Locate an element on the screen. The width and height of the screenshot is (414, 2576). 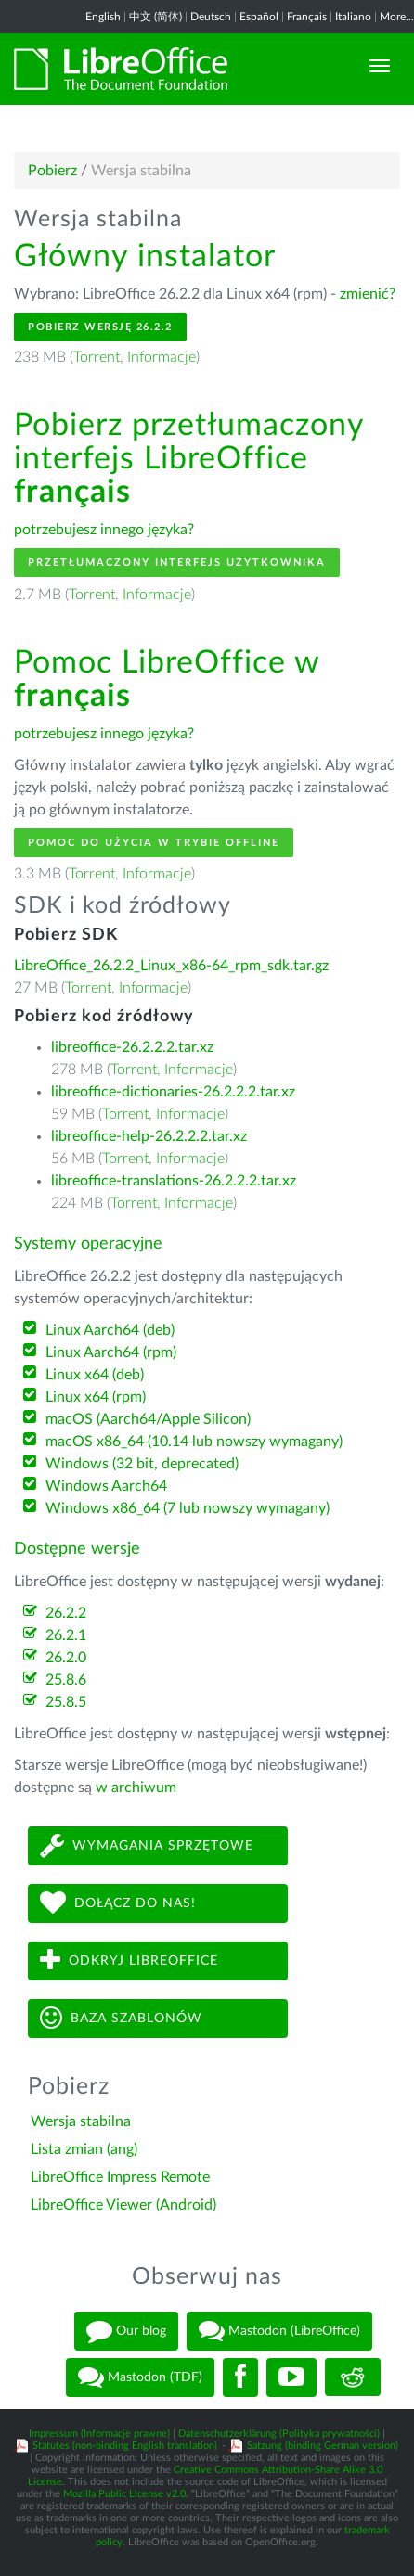
Statutes (non-binding English translation) is located at coordinates (124, 2446).